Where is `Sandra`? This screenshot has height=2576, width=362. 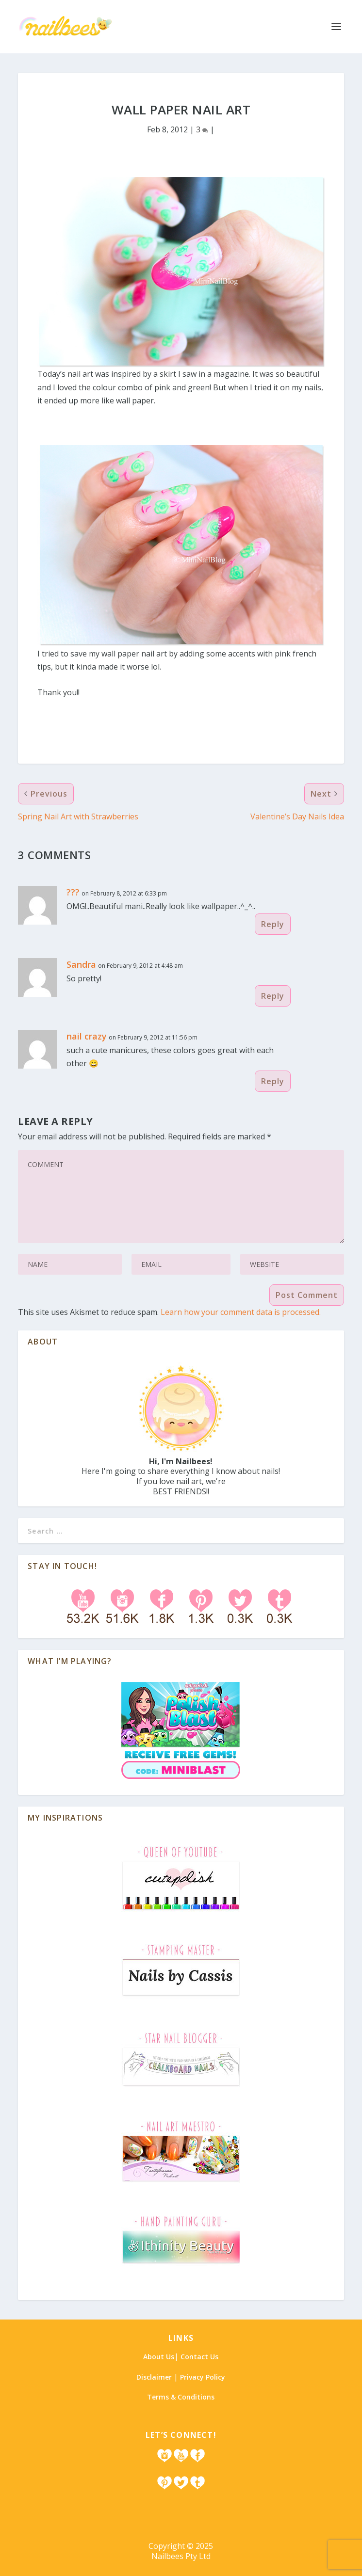 Sandra is located at coordinates (81, 964).